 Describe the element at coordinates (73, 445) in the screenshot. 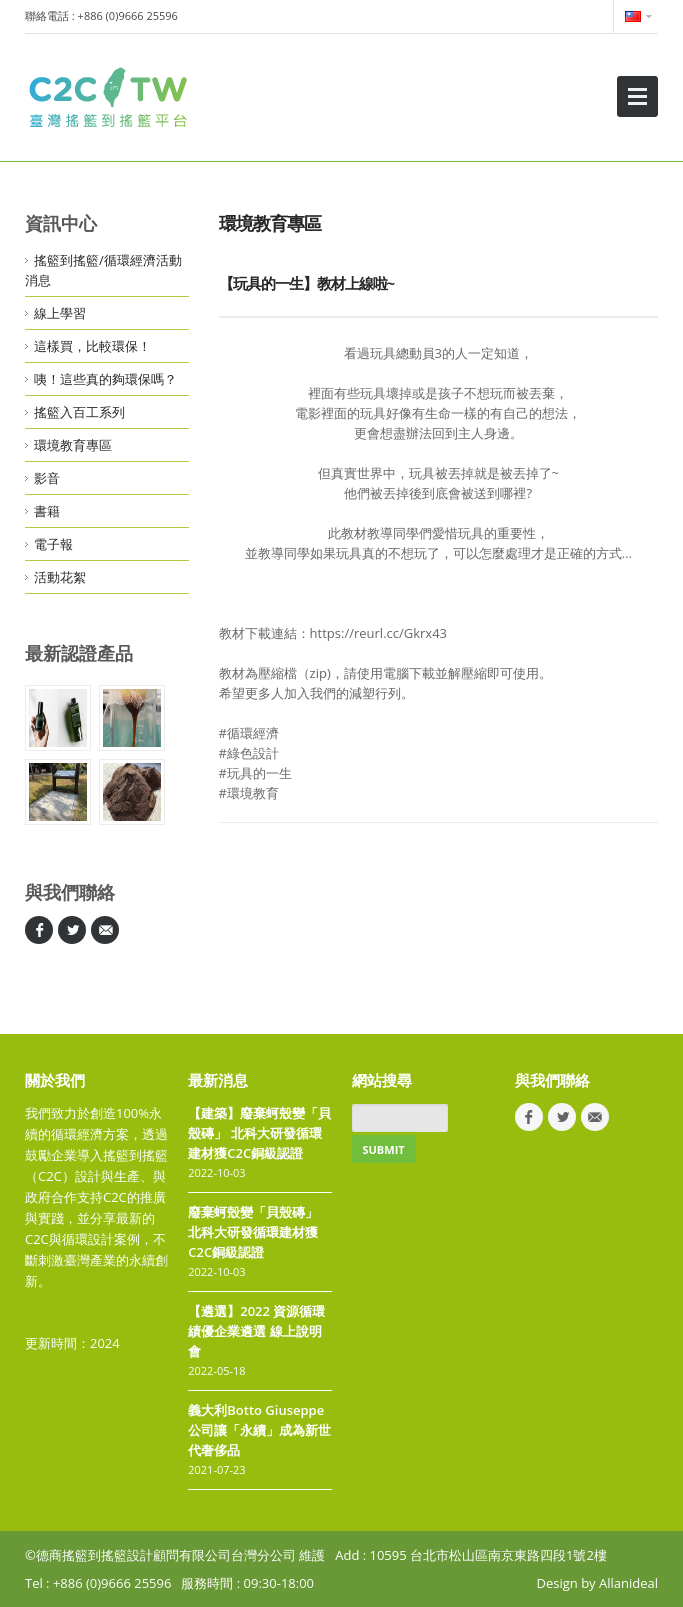

I see `環境教育專區` at that location.